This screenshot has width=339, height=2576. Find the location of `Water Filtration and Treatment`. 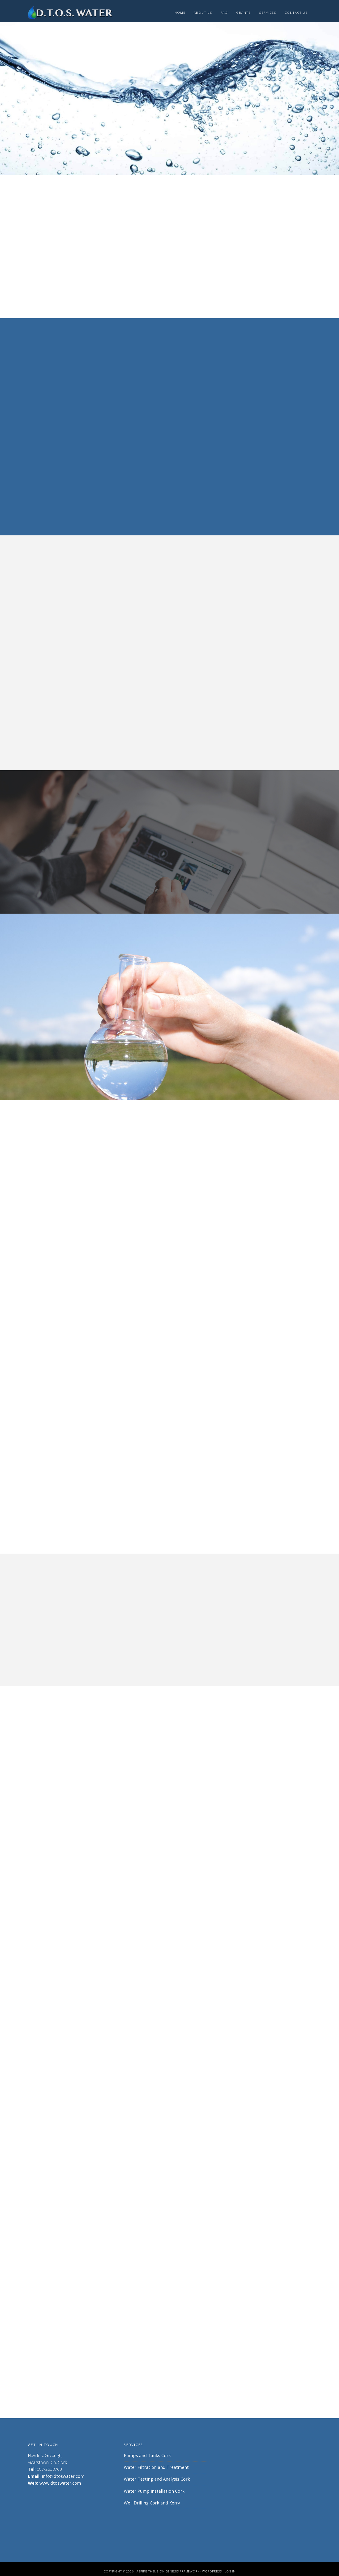

Water Filtration and Treatment is located at coordinates (156, 2467).